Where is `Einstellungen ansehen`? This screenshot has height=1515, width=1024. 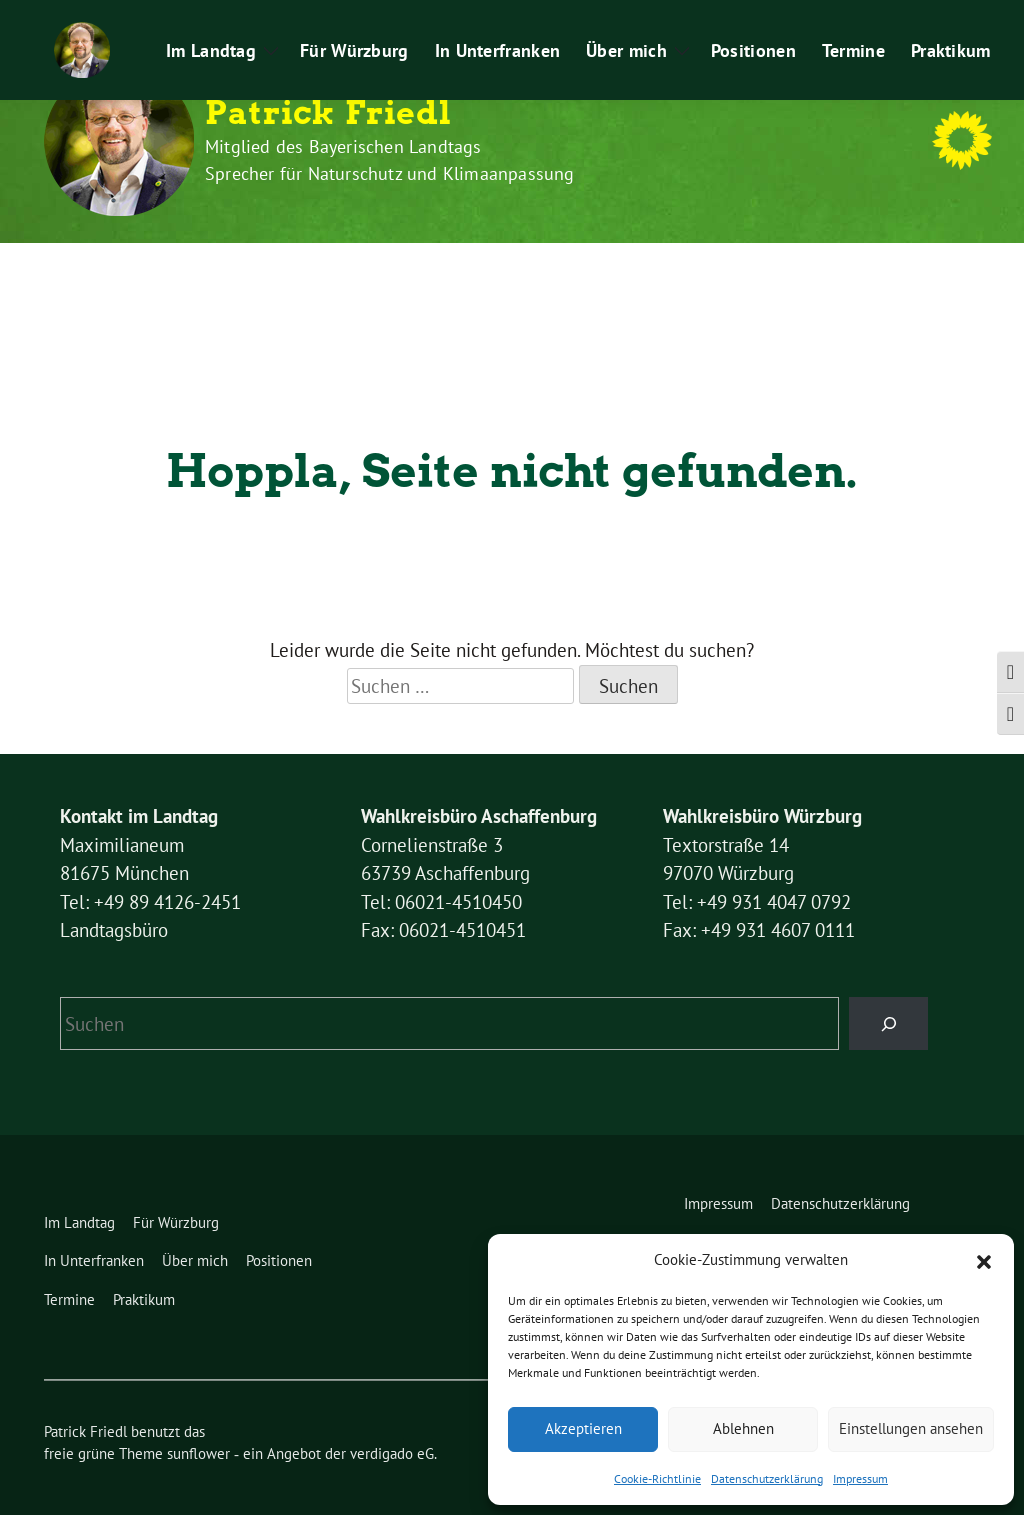
Einstellungen ansehen is located at coordinates (911, 1428).